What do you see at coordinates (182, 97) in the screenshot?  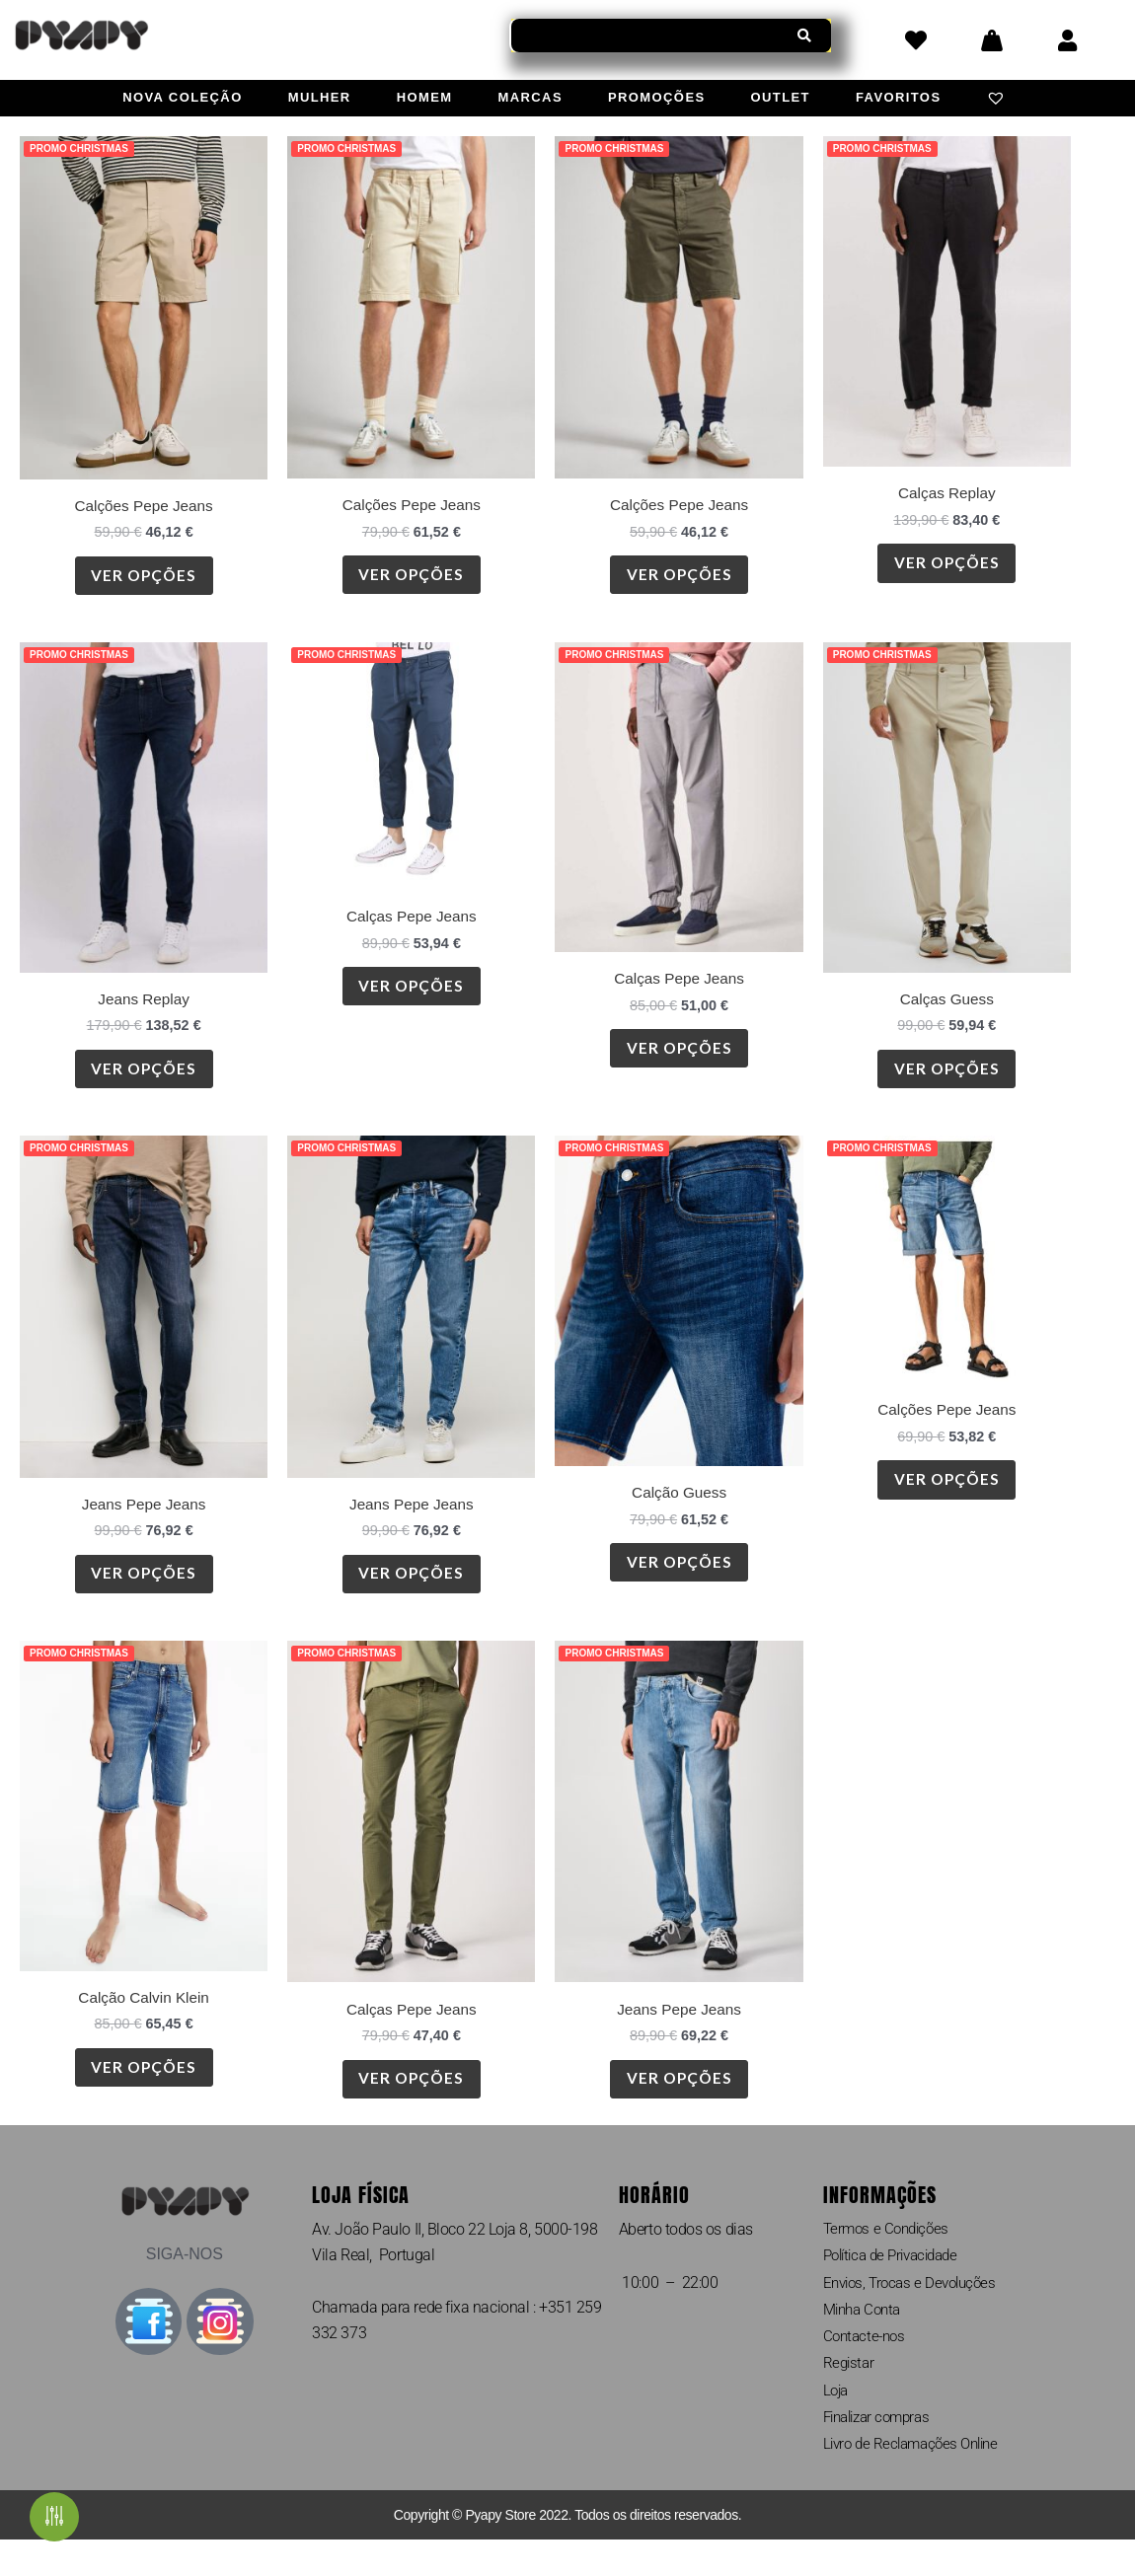 I see `Nova Coleção` at bounding box center [182, 97].